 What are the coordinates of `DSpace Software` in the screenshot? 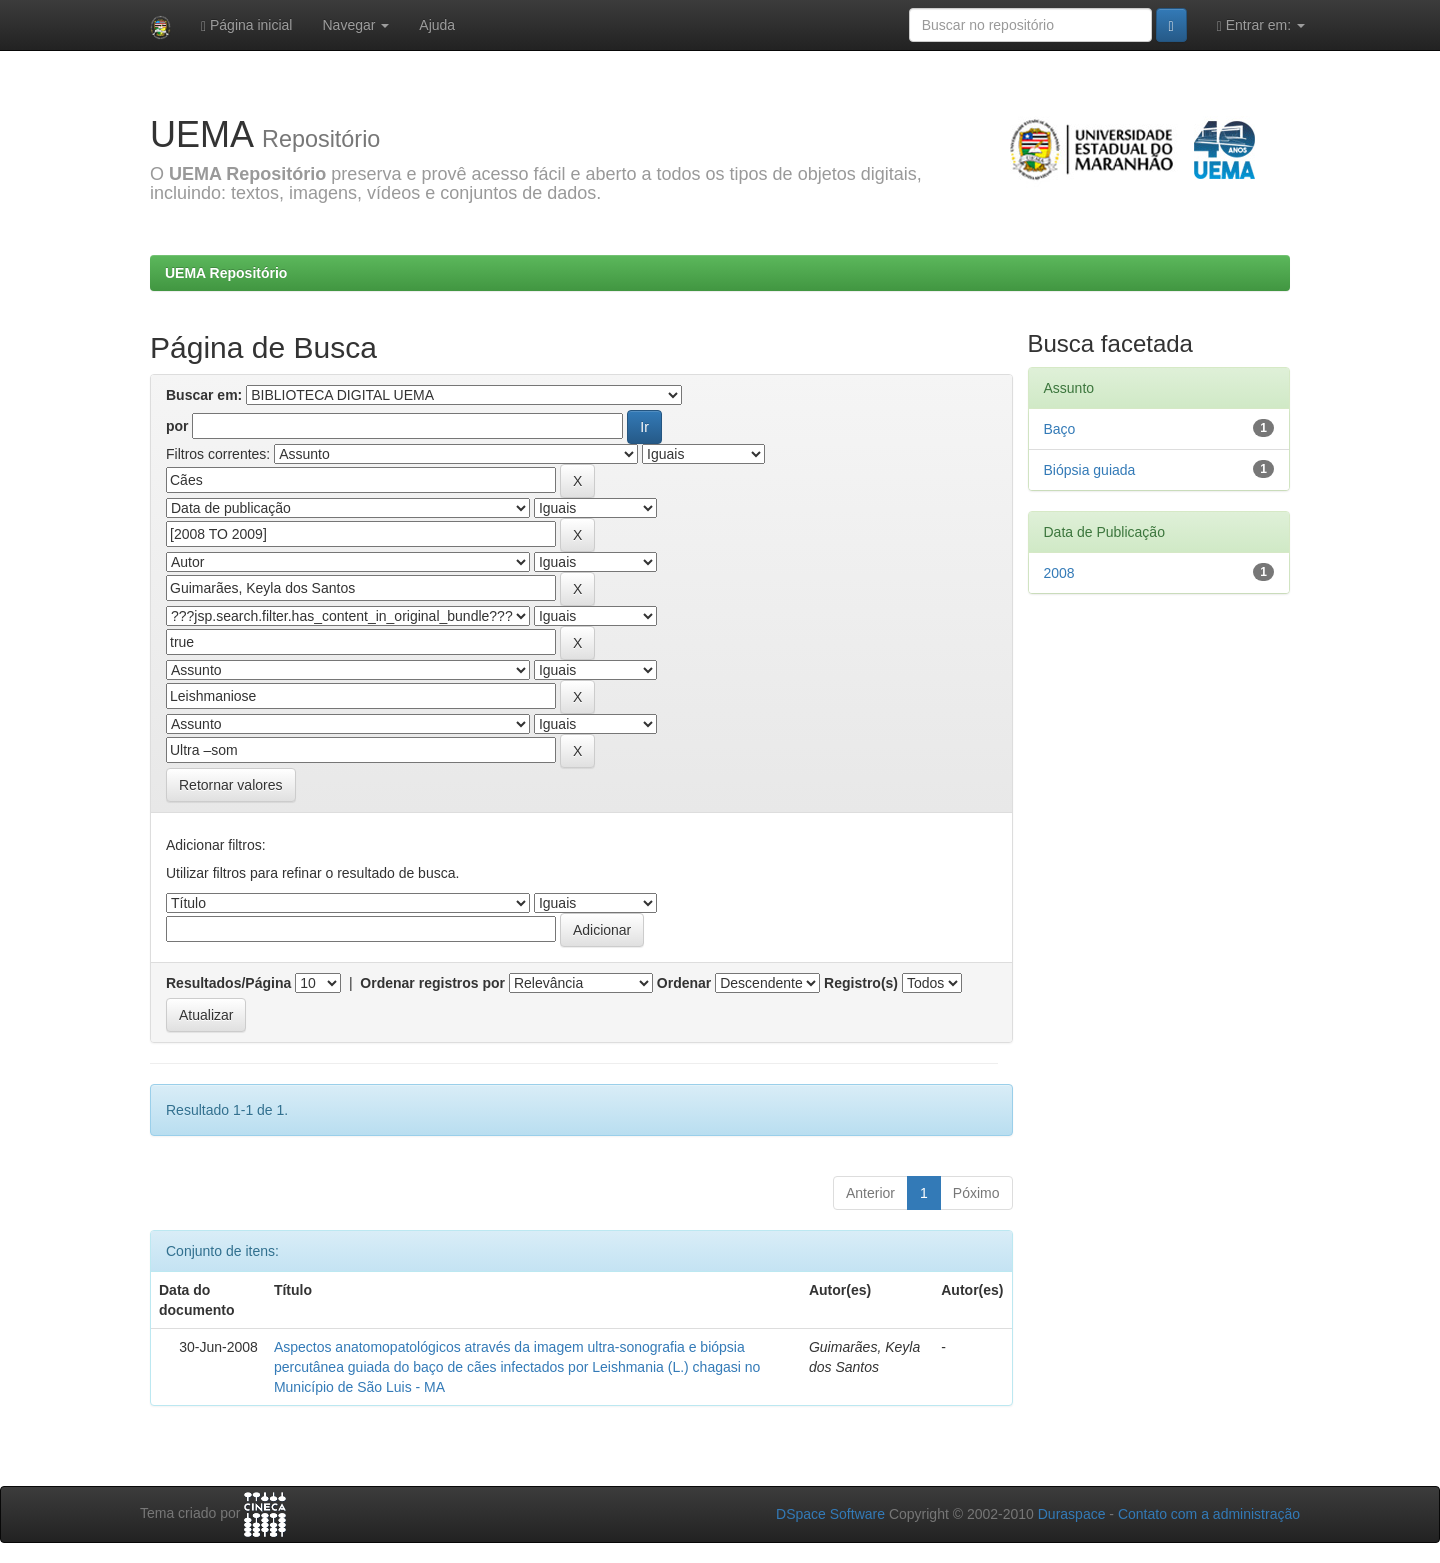 It's located at (830, 1514).